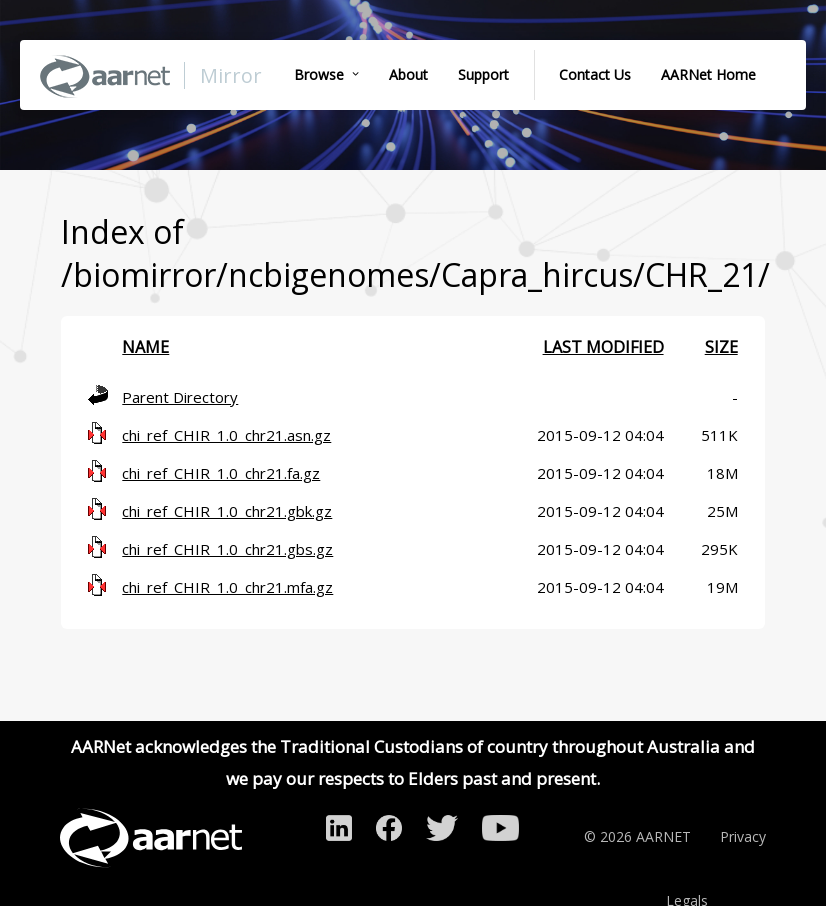  Describe the element at coordinates (227, 549) in the screenshot. I see `chi_ref_CHIR_1.0_chr21.gbs.gz` at that location.